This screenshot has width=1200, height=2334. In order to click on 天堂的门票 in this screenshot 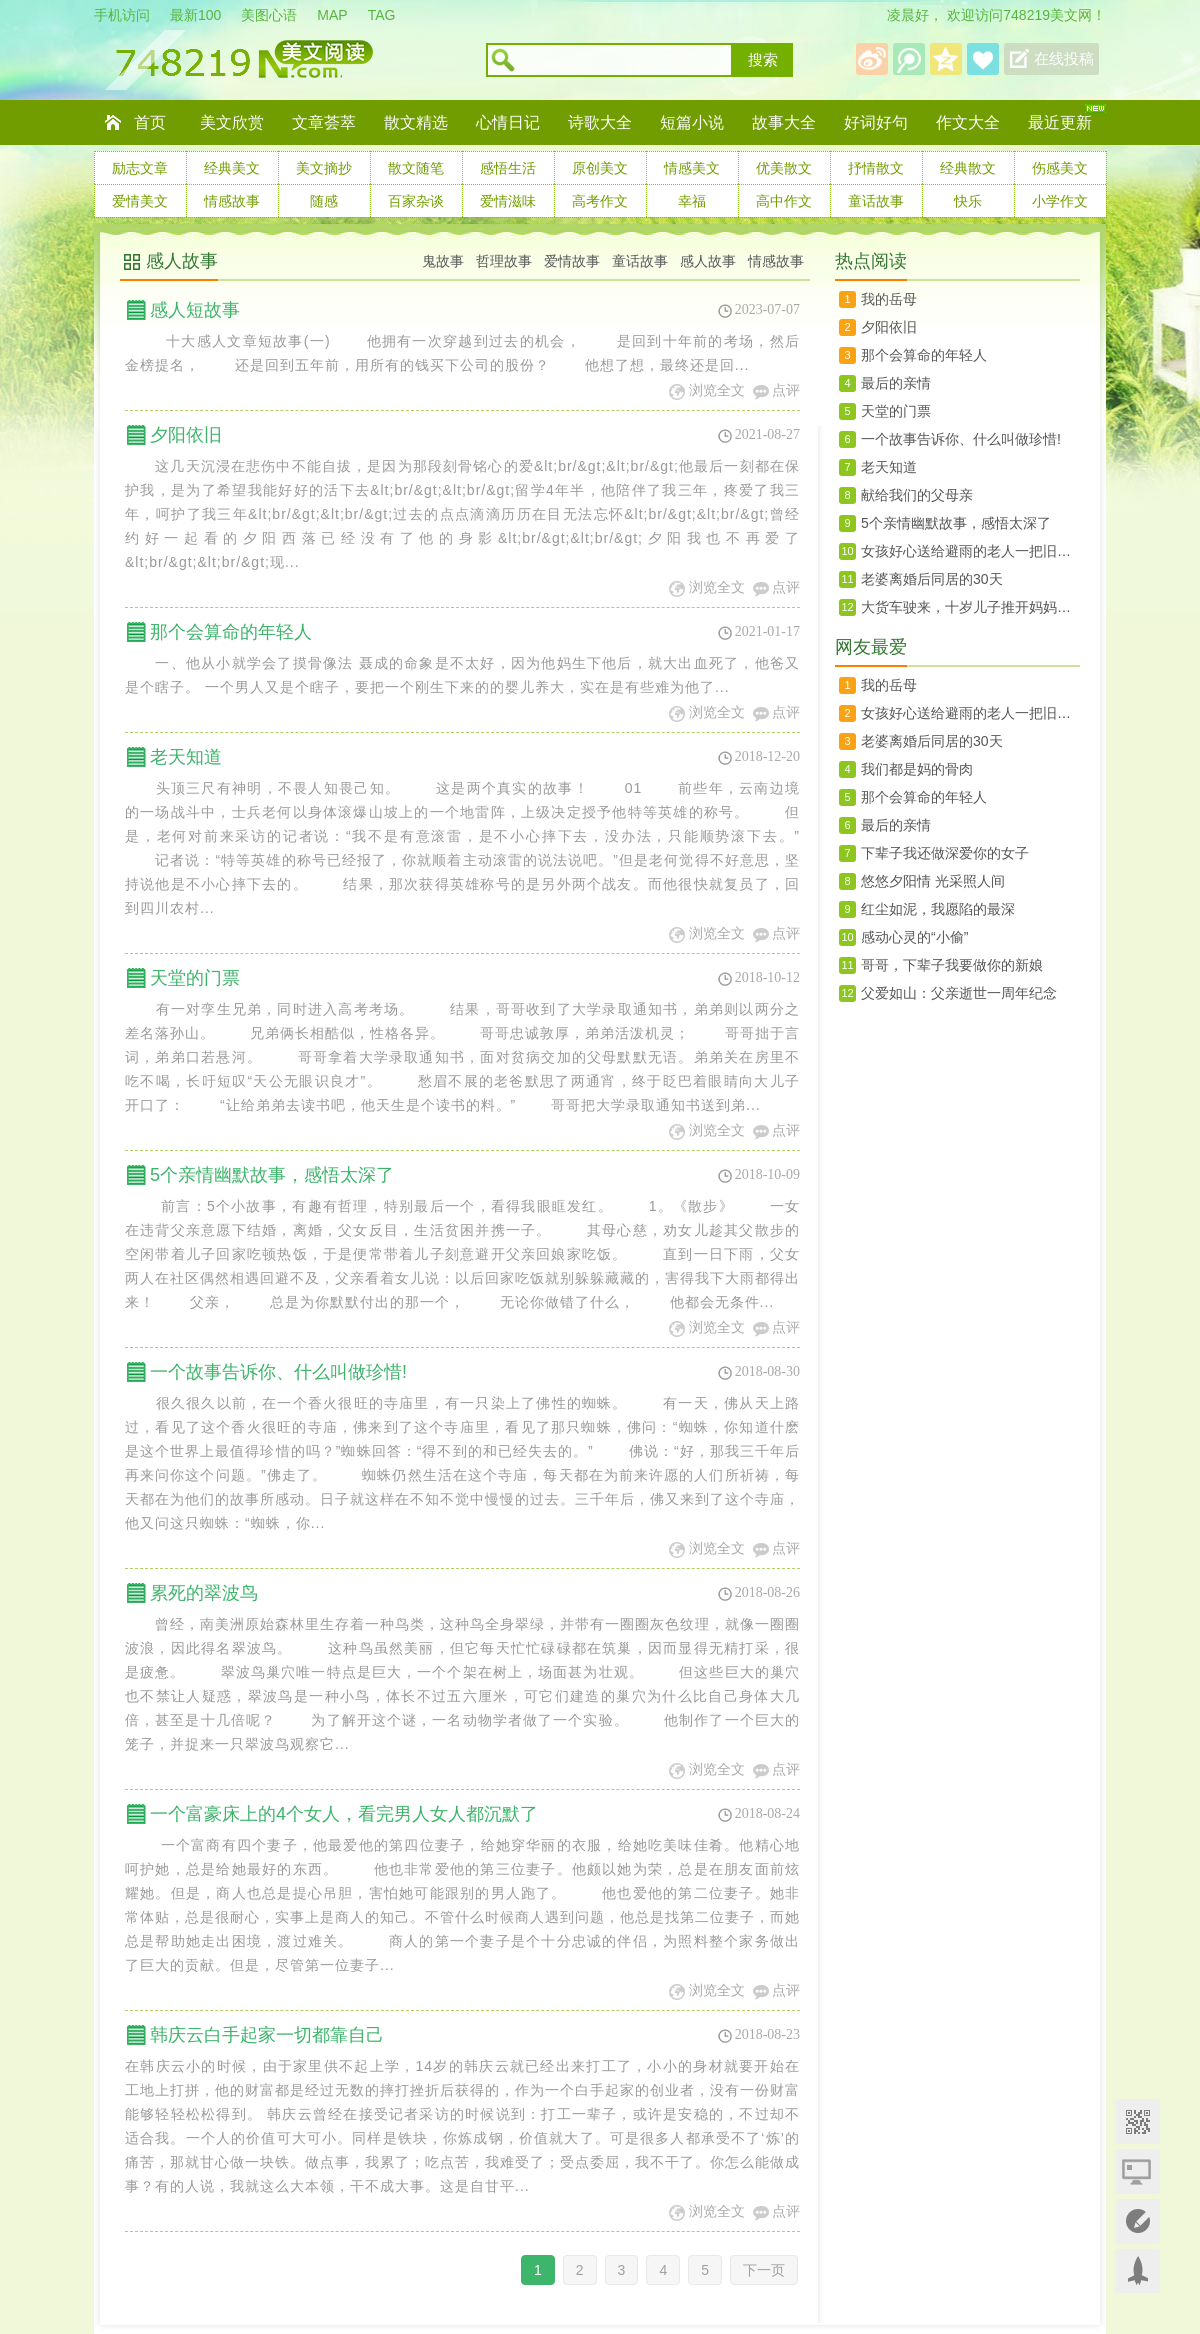, I will do `click(195, 978)`.